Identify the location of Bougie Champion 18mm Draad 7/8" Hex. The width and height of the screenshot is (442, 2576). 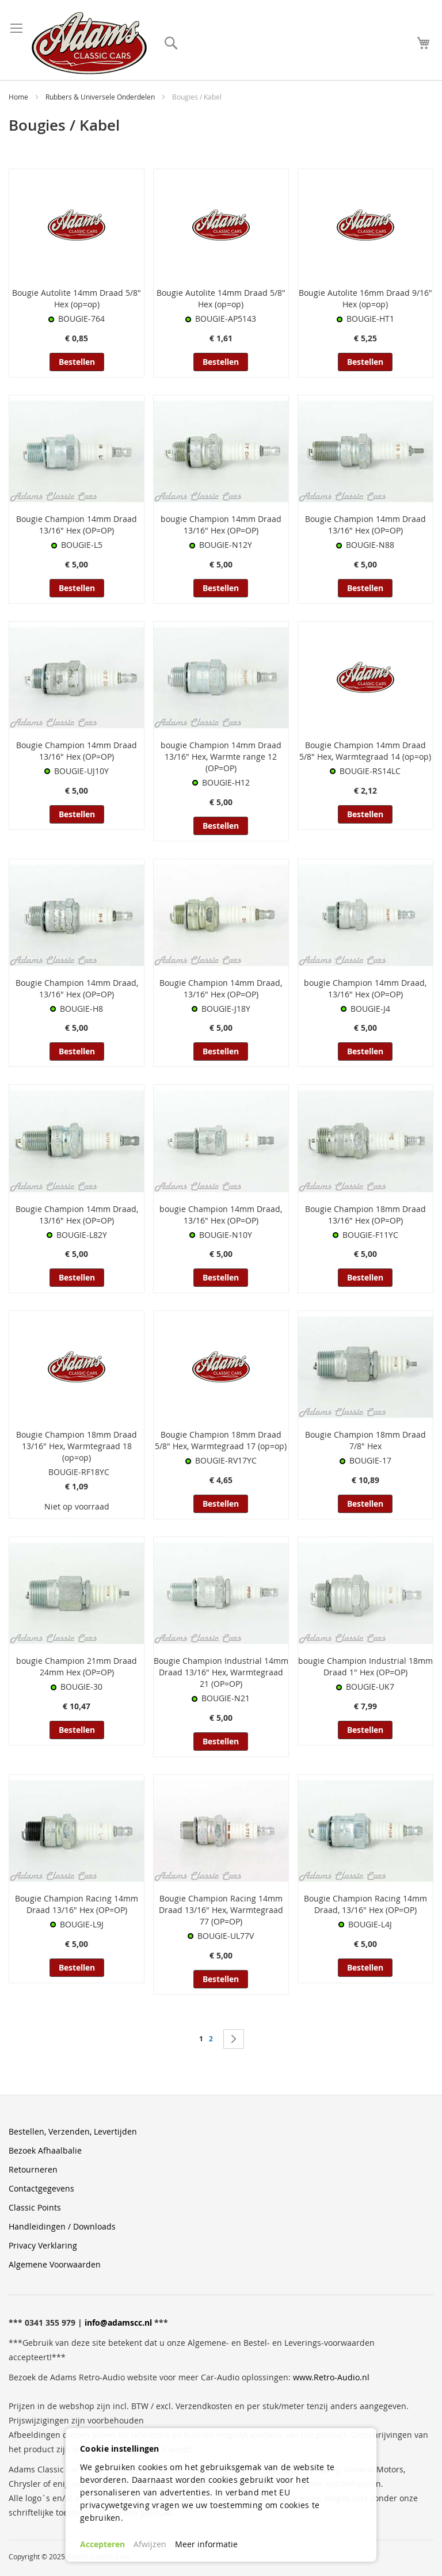
(365, 1440).